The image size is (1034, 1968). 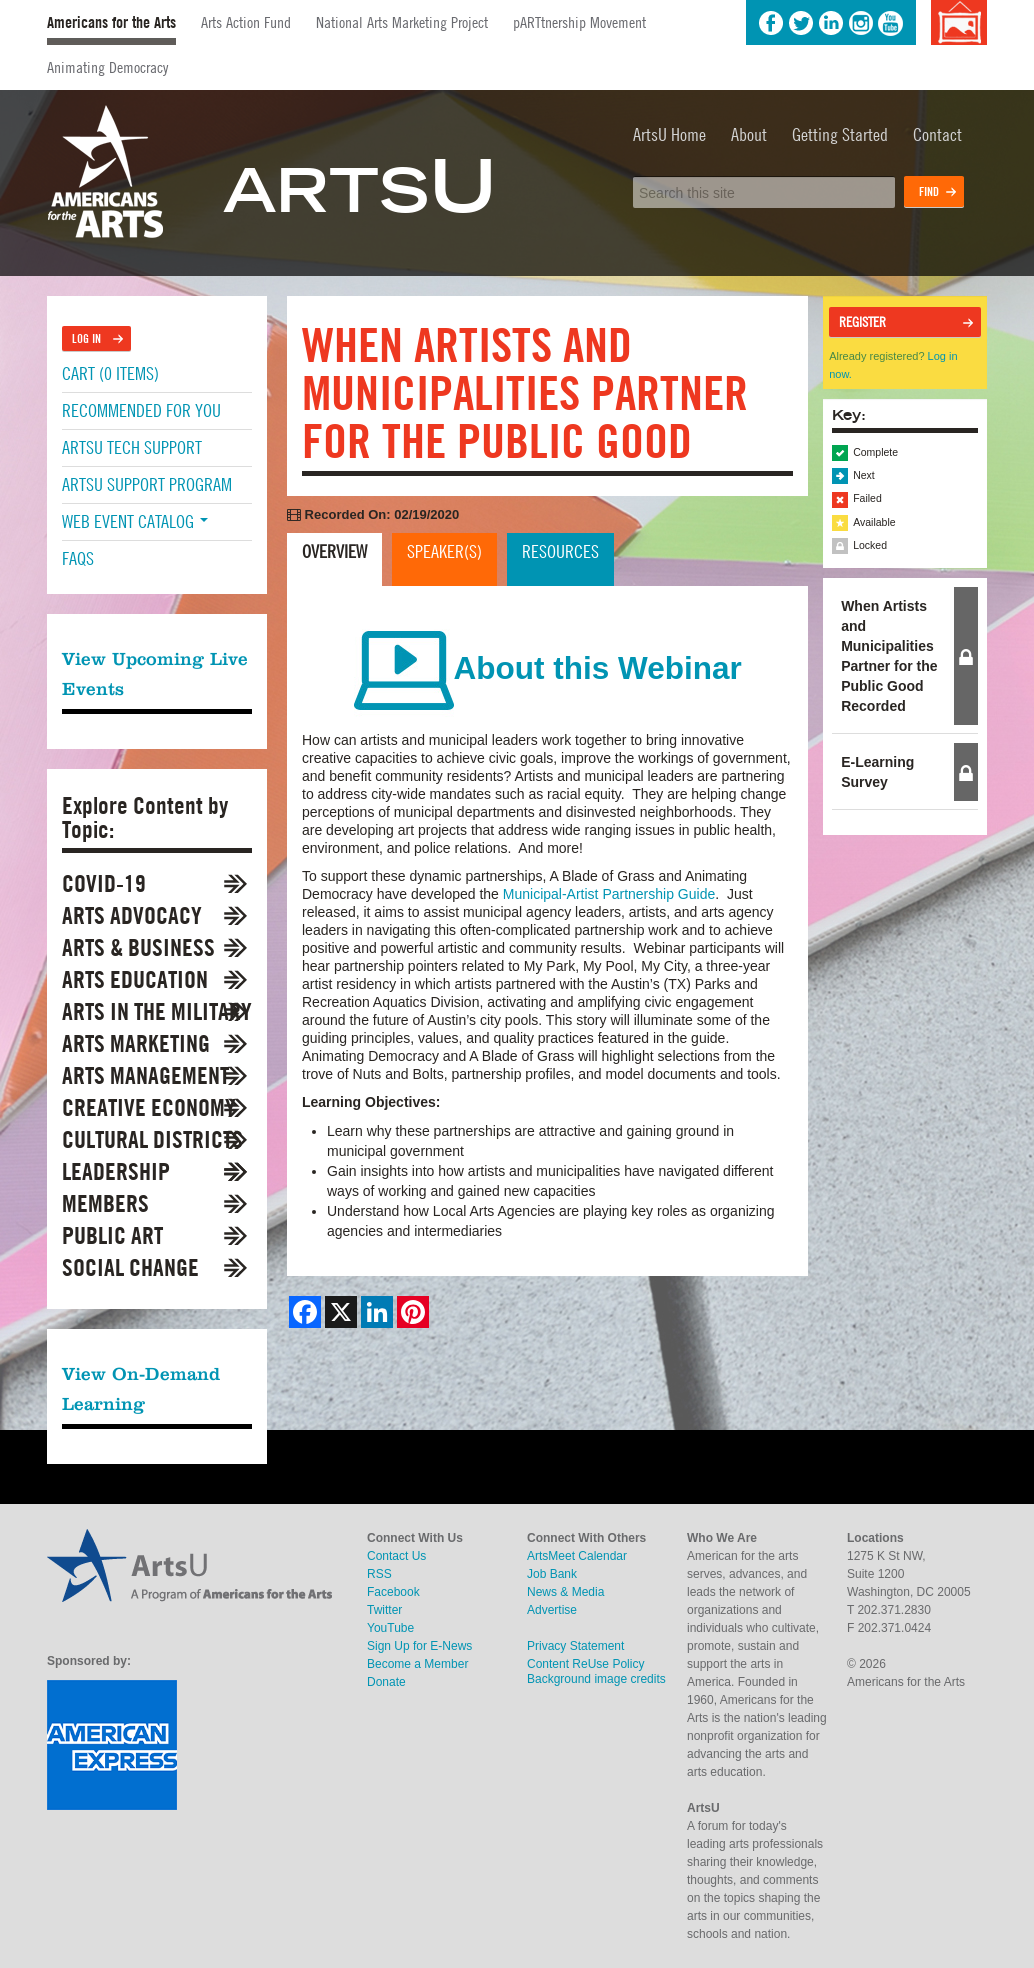 What do you see at coordinates (135, 521) in the screenshot?
I see `Web Event Catalog` at bounding box center [135, 521].